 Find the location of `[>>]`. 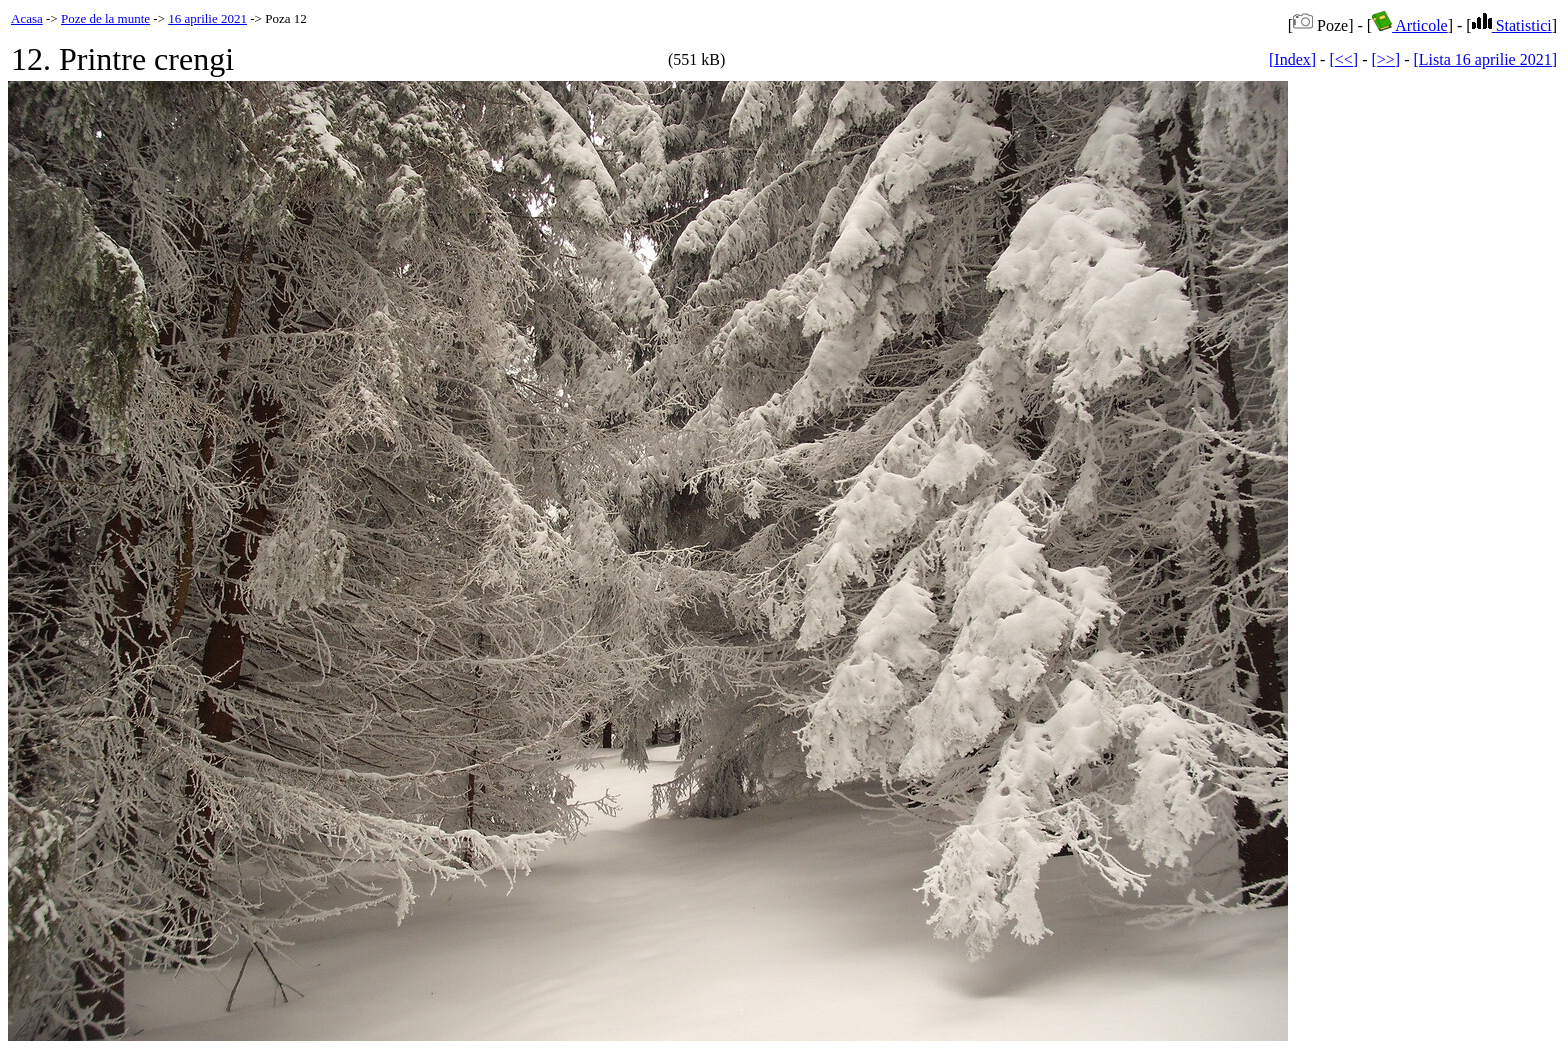

[>>] is located at coordinates (1385, 59).